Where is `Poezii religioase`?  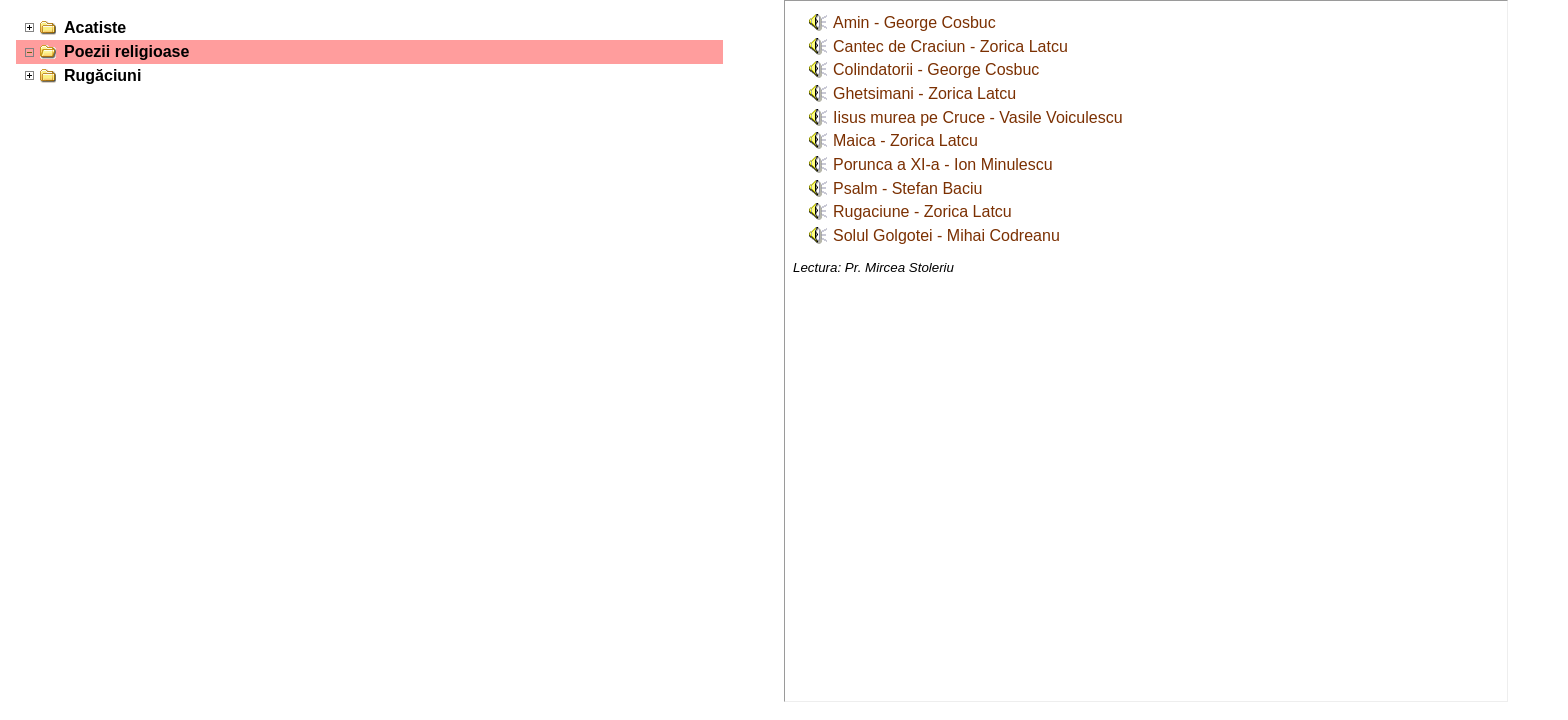
Poezii religioase is located at coordinates (126, 51).